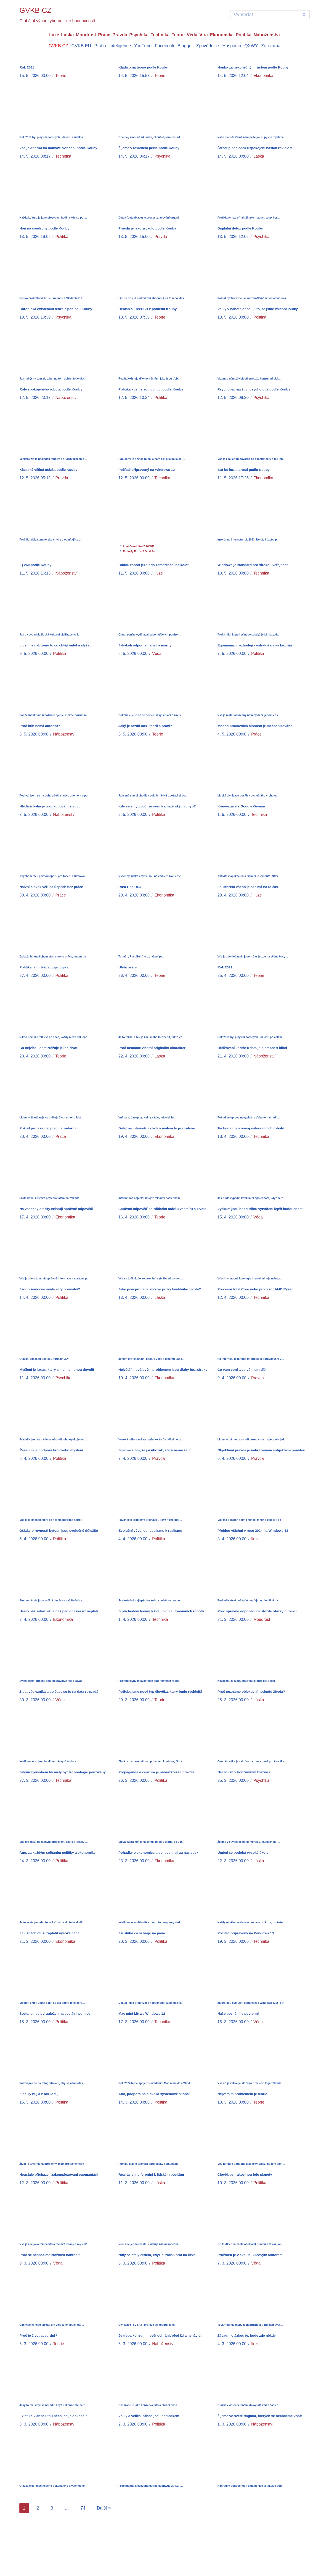 This screenshot has height=2576, width=329. I want to click on Přejdou všichni v roce 2024 na Windows 12, so click(253, 1552).